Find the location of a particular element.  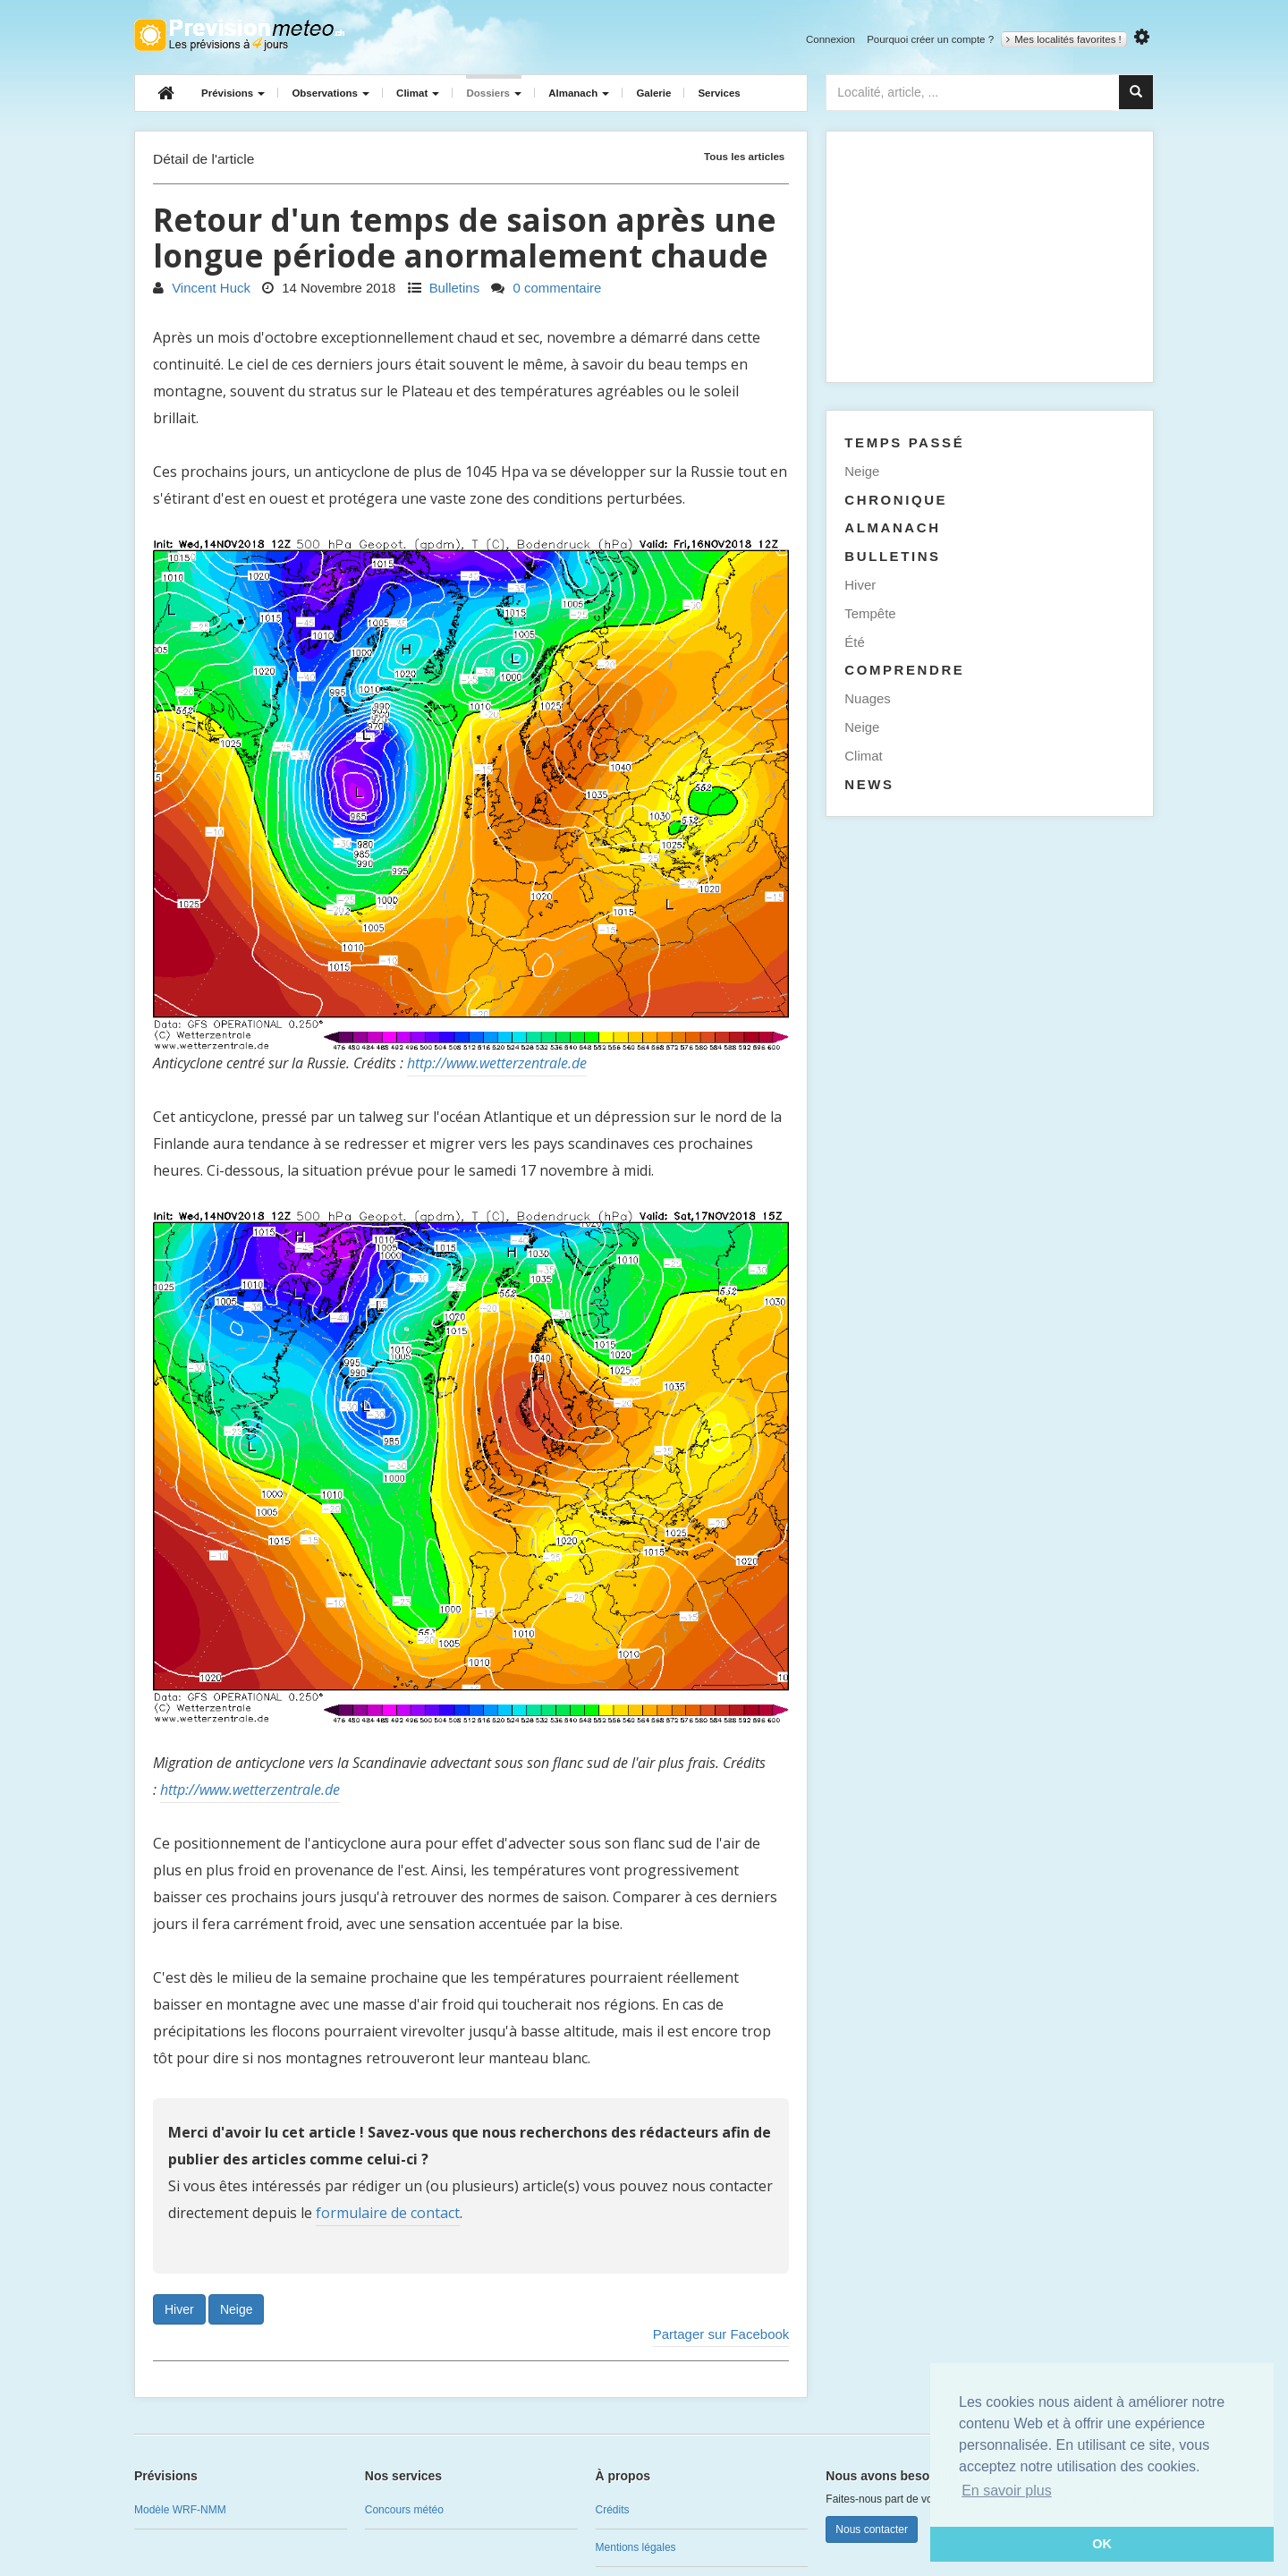

Été is located at coordinates (854, 642).